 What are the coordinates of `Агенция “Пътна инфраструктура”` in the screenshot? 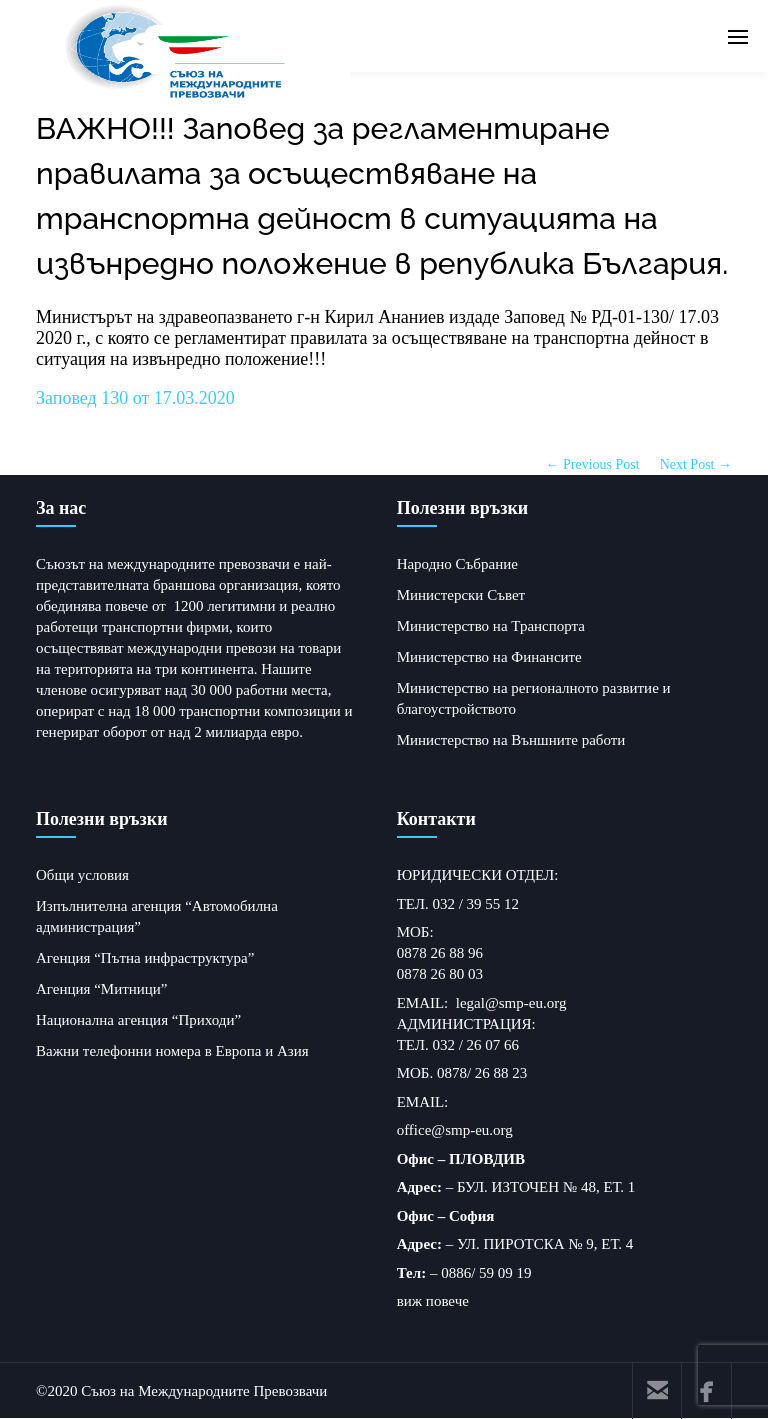 It's located at (145, 958).